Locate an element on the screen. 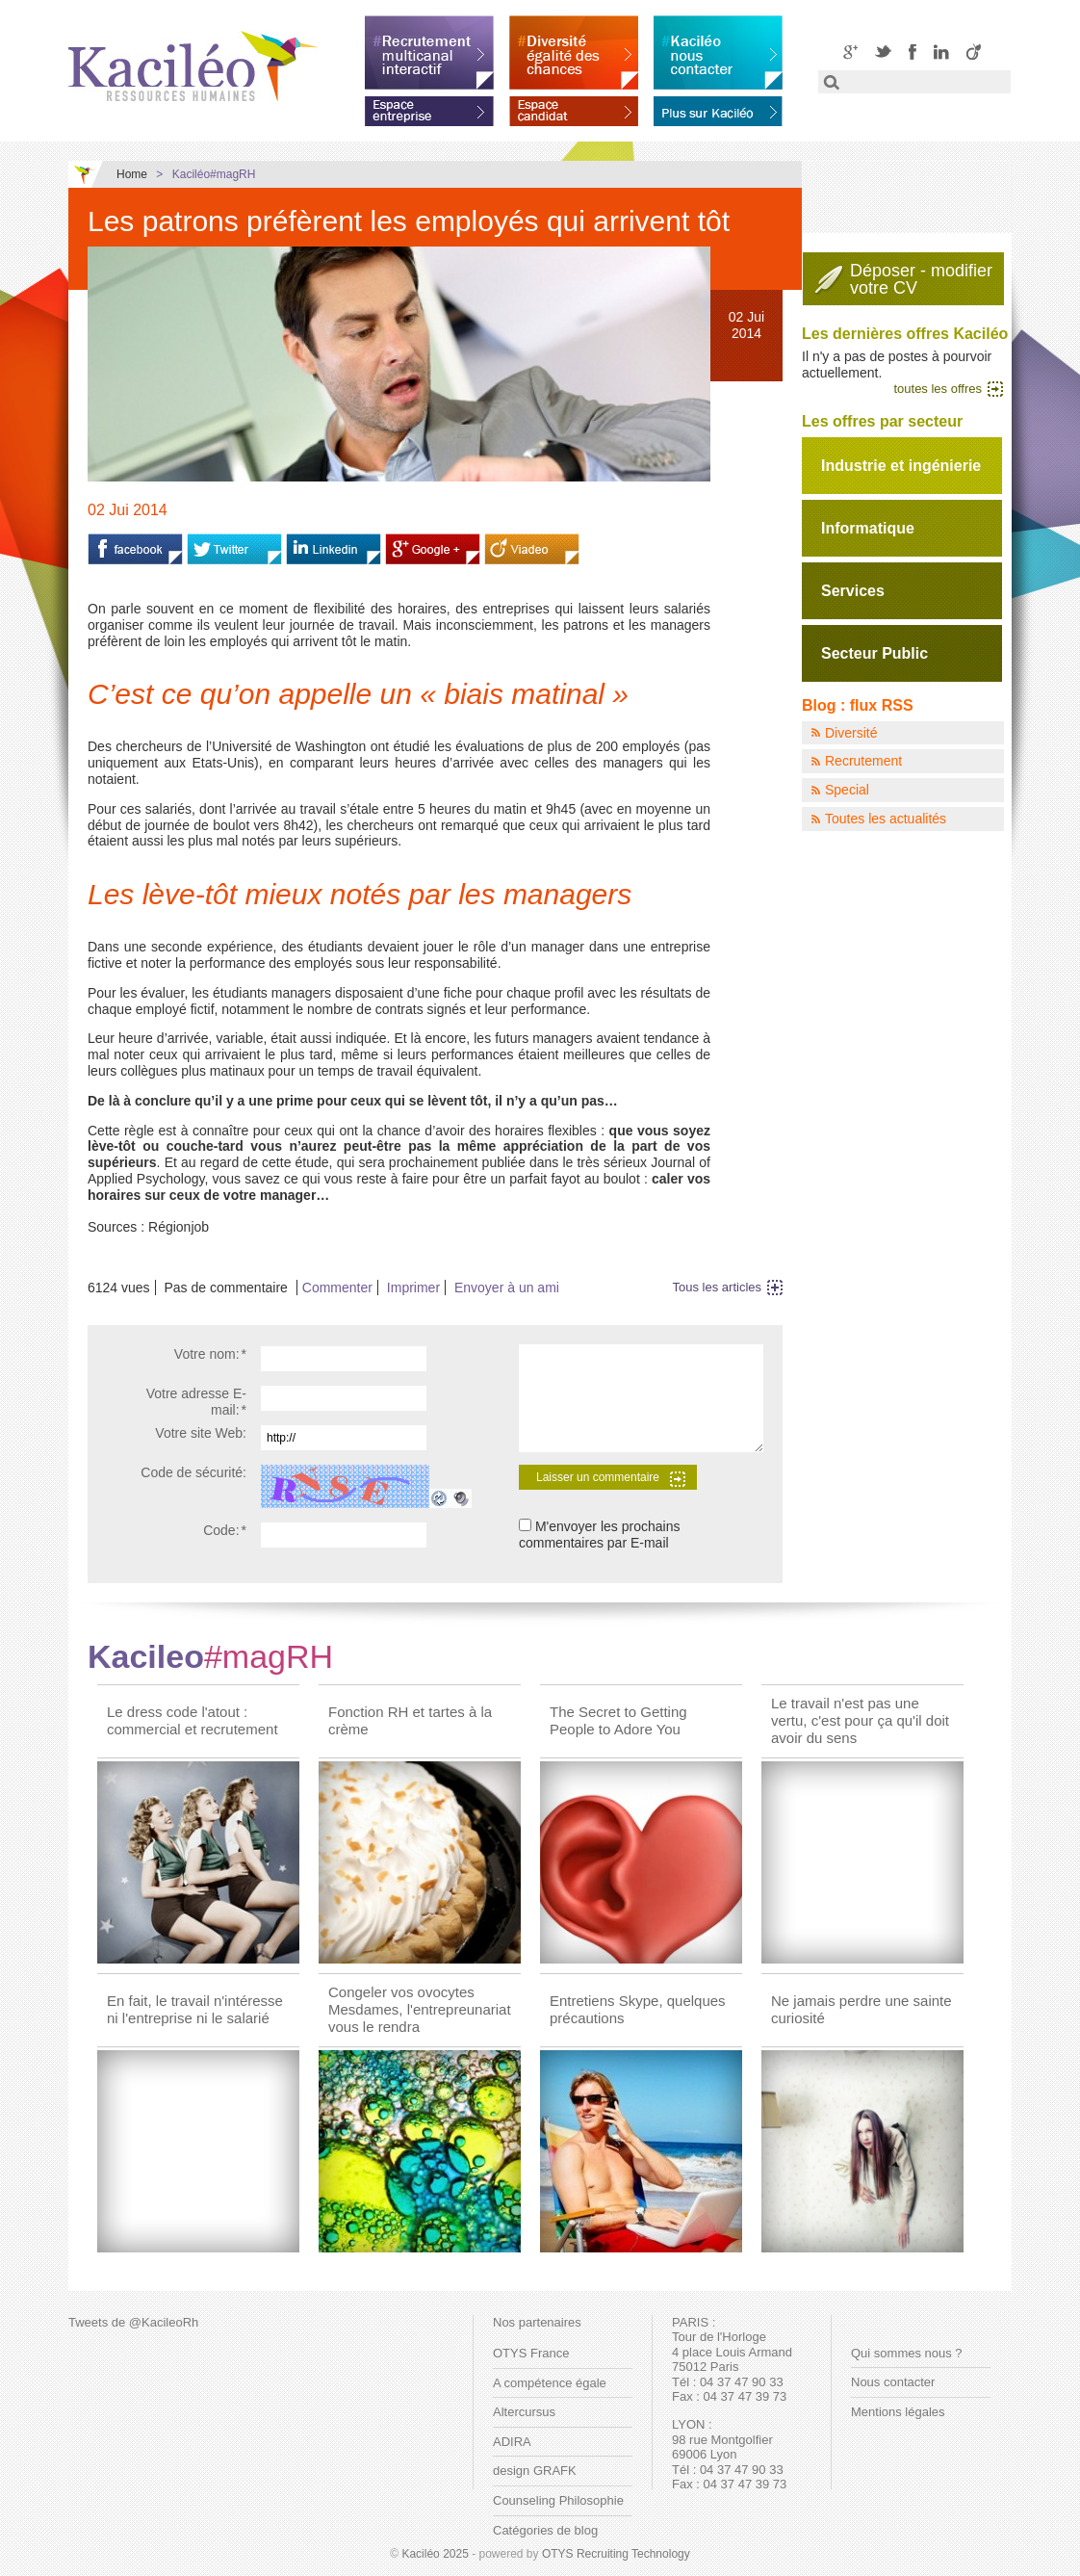 The width and height of the screenshot is (1080, 2576). Facebook is located at coordinates (912, 51).